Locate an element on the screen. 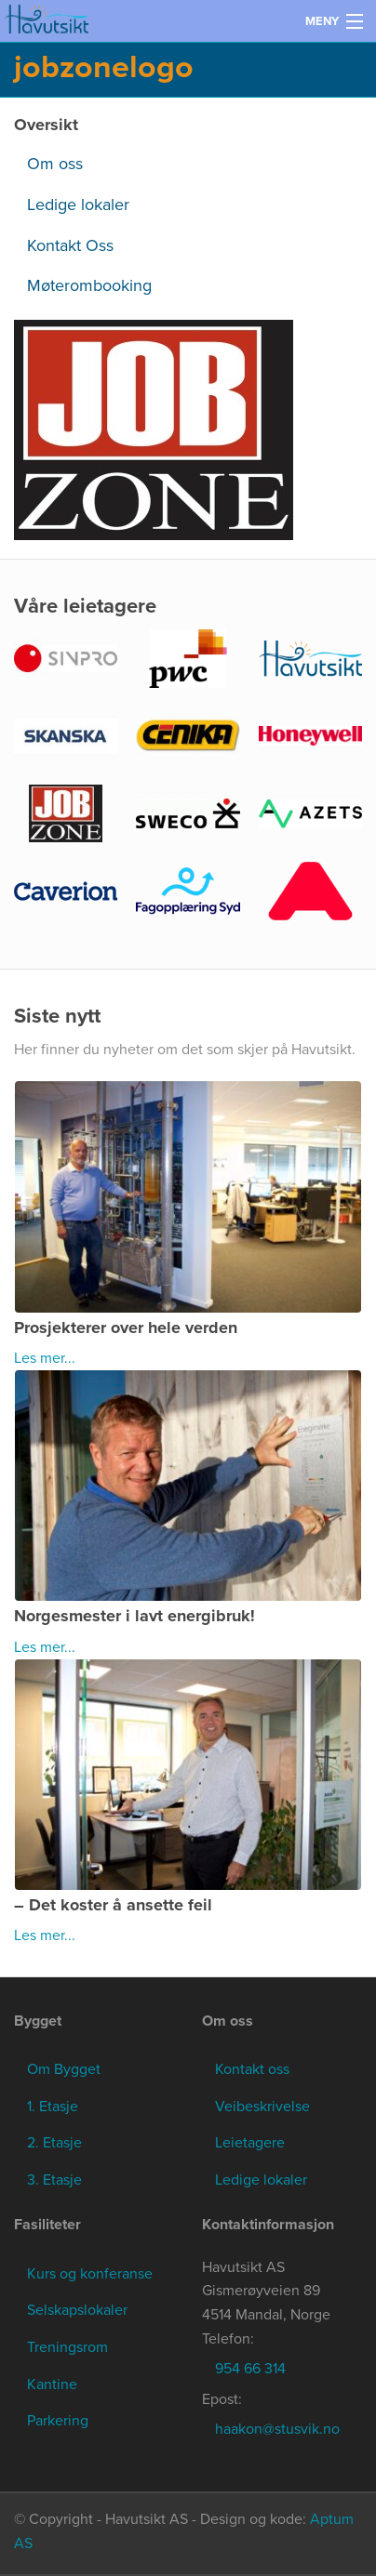  2. Etasje is located at coordinates (54, 2142).